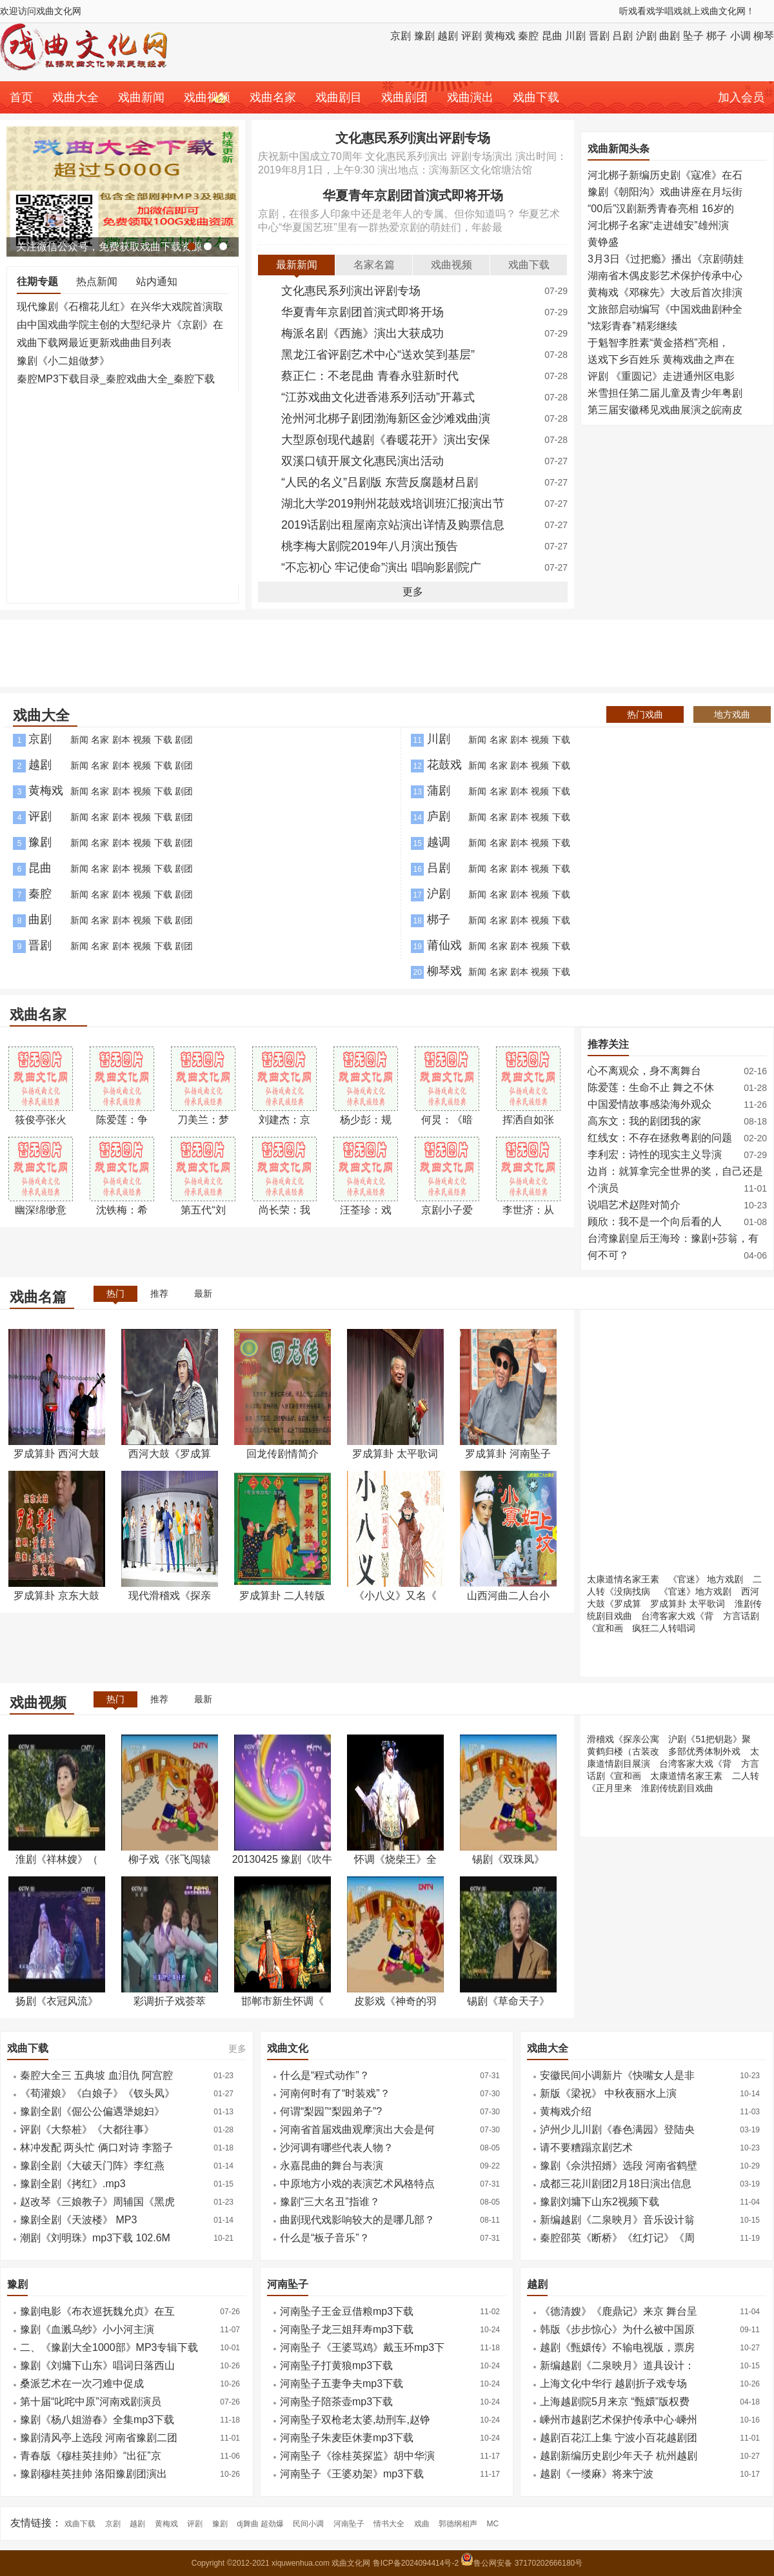 The width and height of the screenshot is (774, 2576). Describe the element at coordinates (362, 2347) in the screenshot. I see `河南坠子《王婆骂鸡》戴玉环mp3下` at that location.